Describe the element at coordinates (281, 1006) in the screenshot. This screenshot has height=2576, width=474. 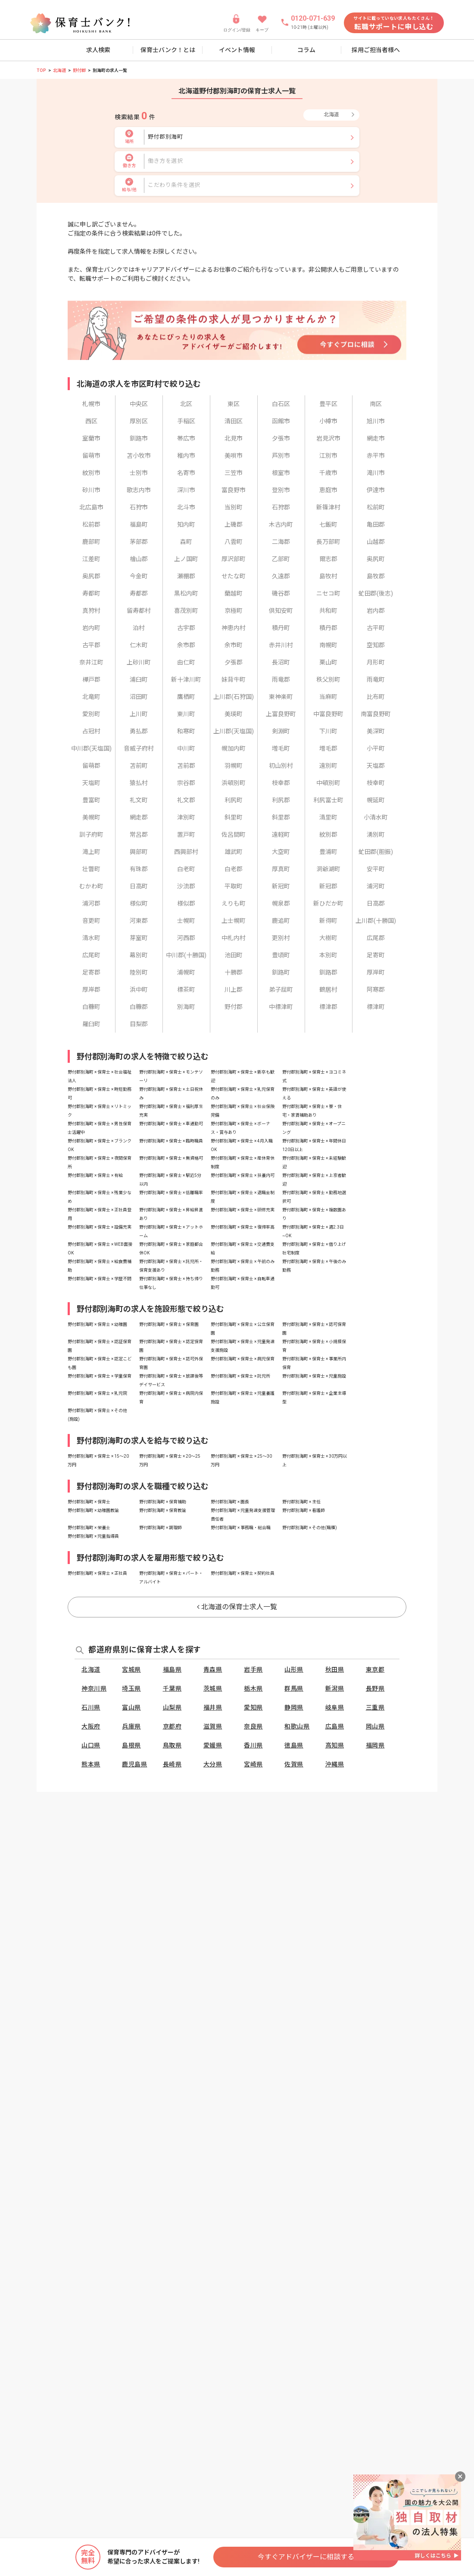
I see `中標津町` at that location.